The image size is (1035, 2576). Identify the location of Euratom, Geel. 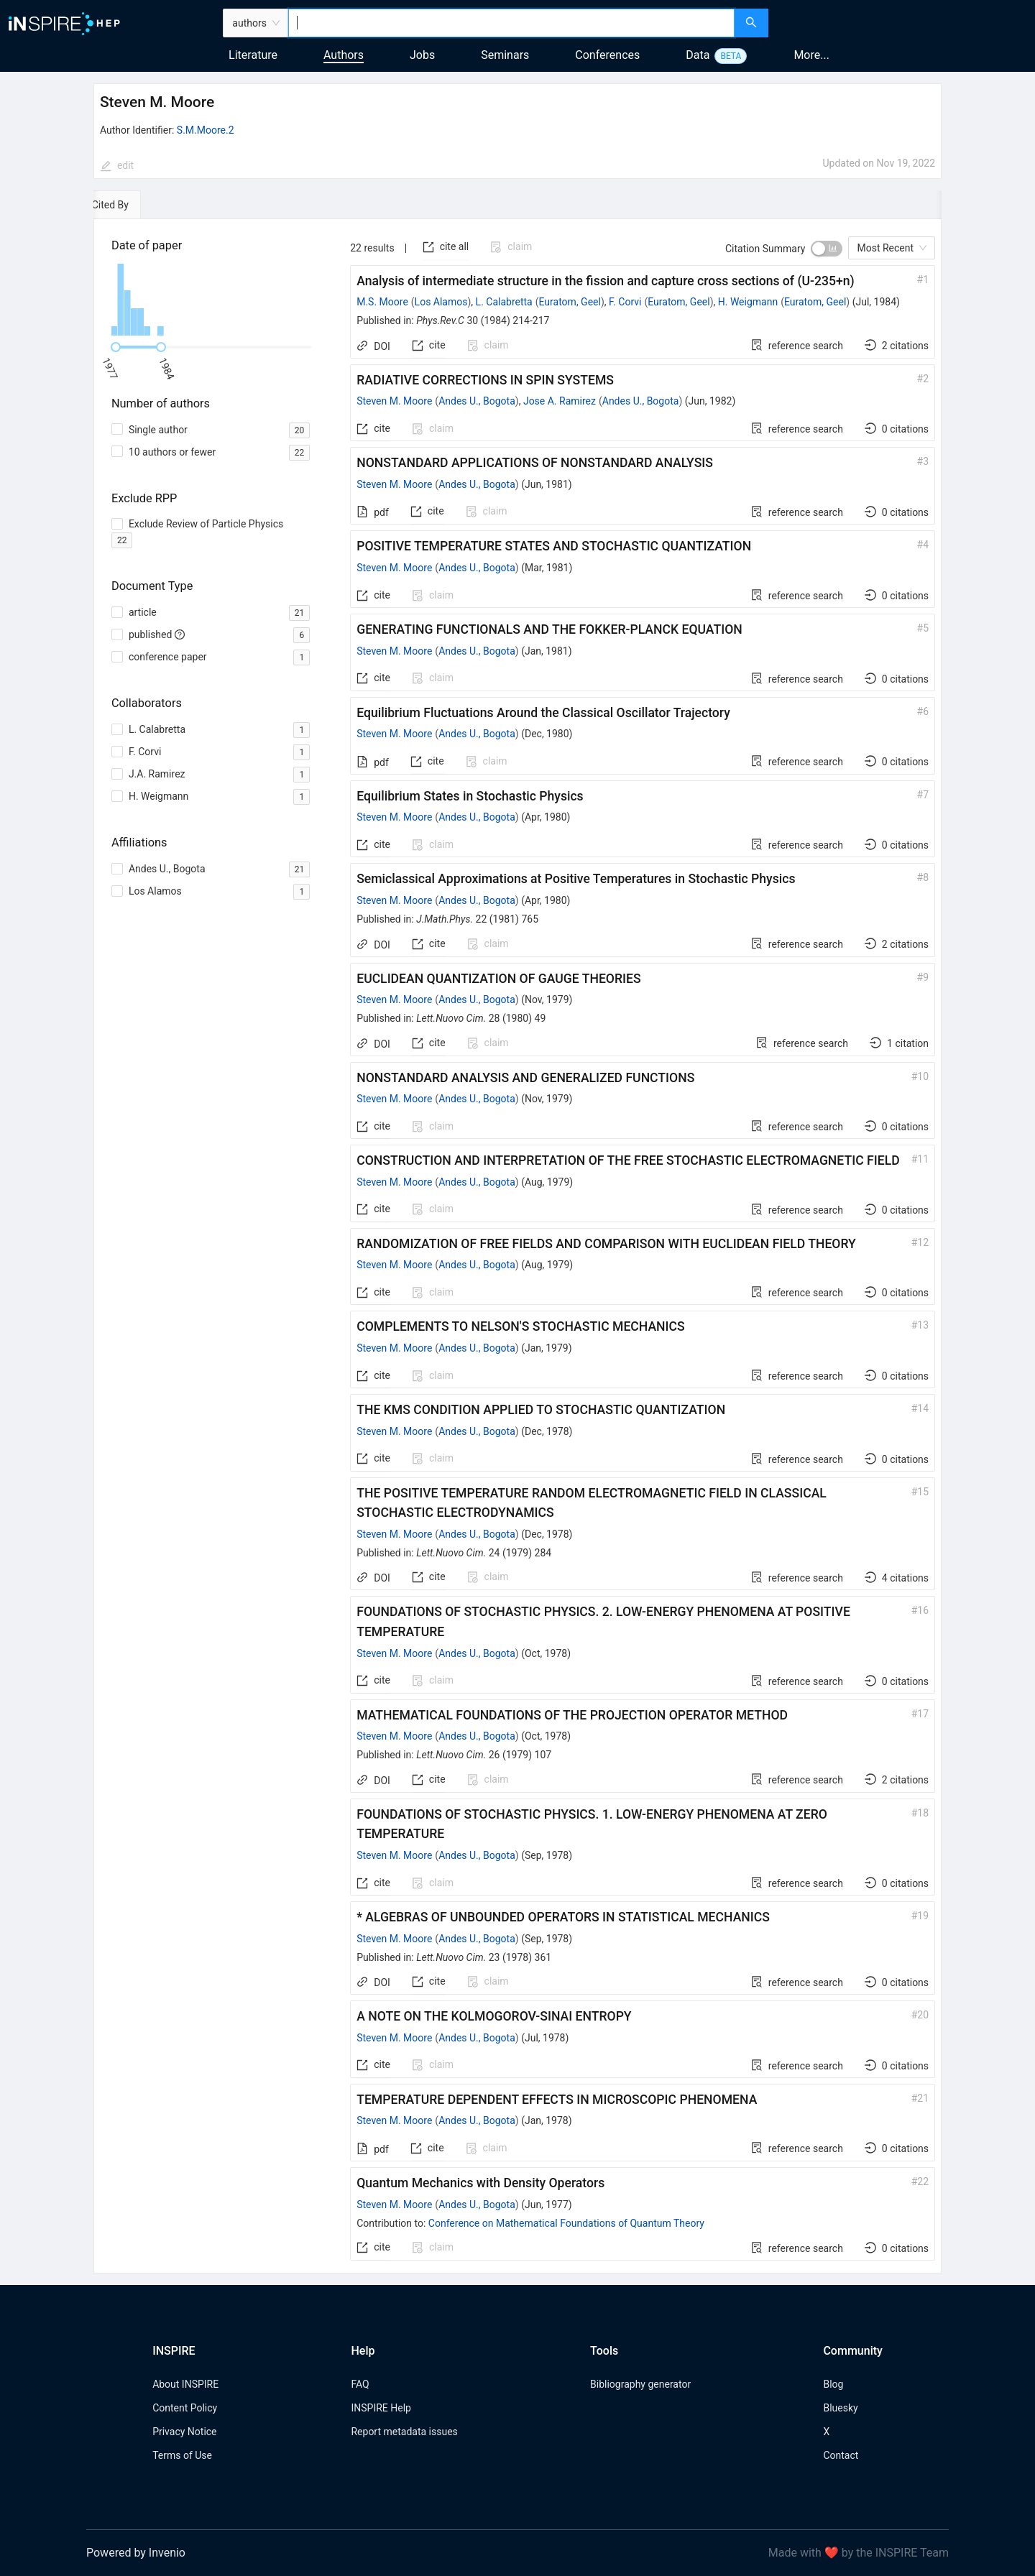
(570, 302).